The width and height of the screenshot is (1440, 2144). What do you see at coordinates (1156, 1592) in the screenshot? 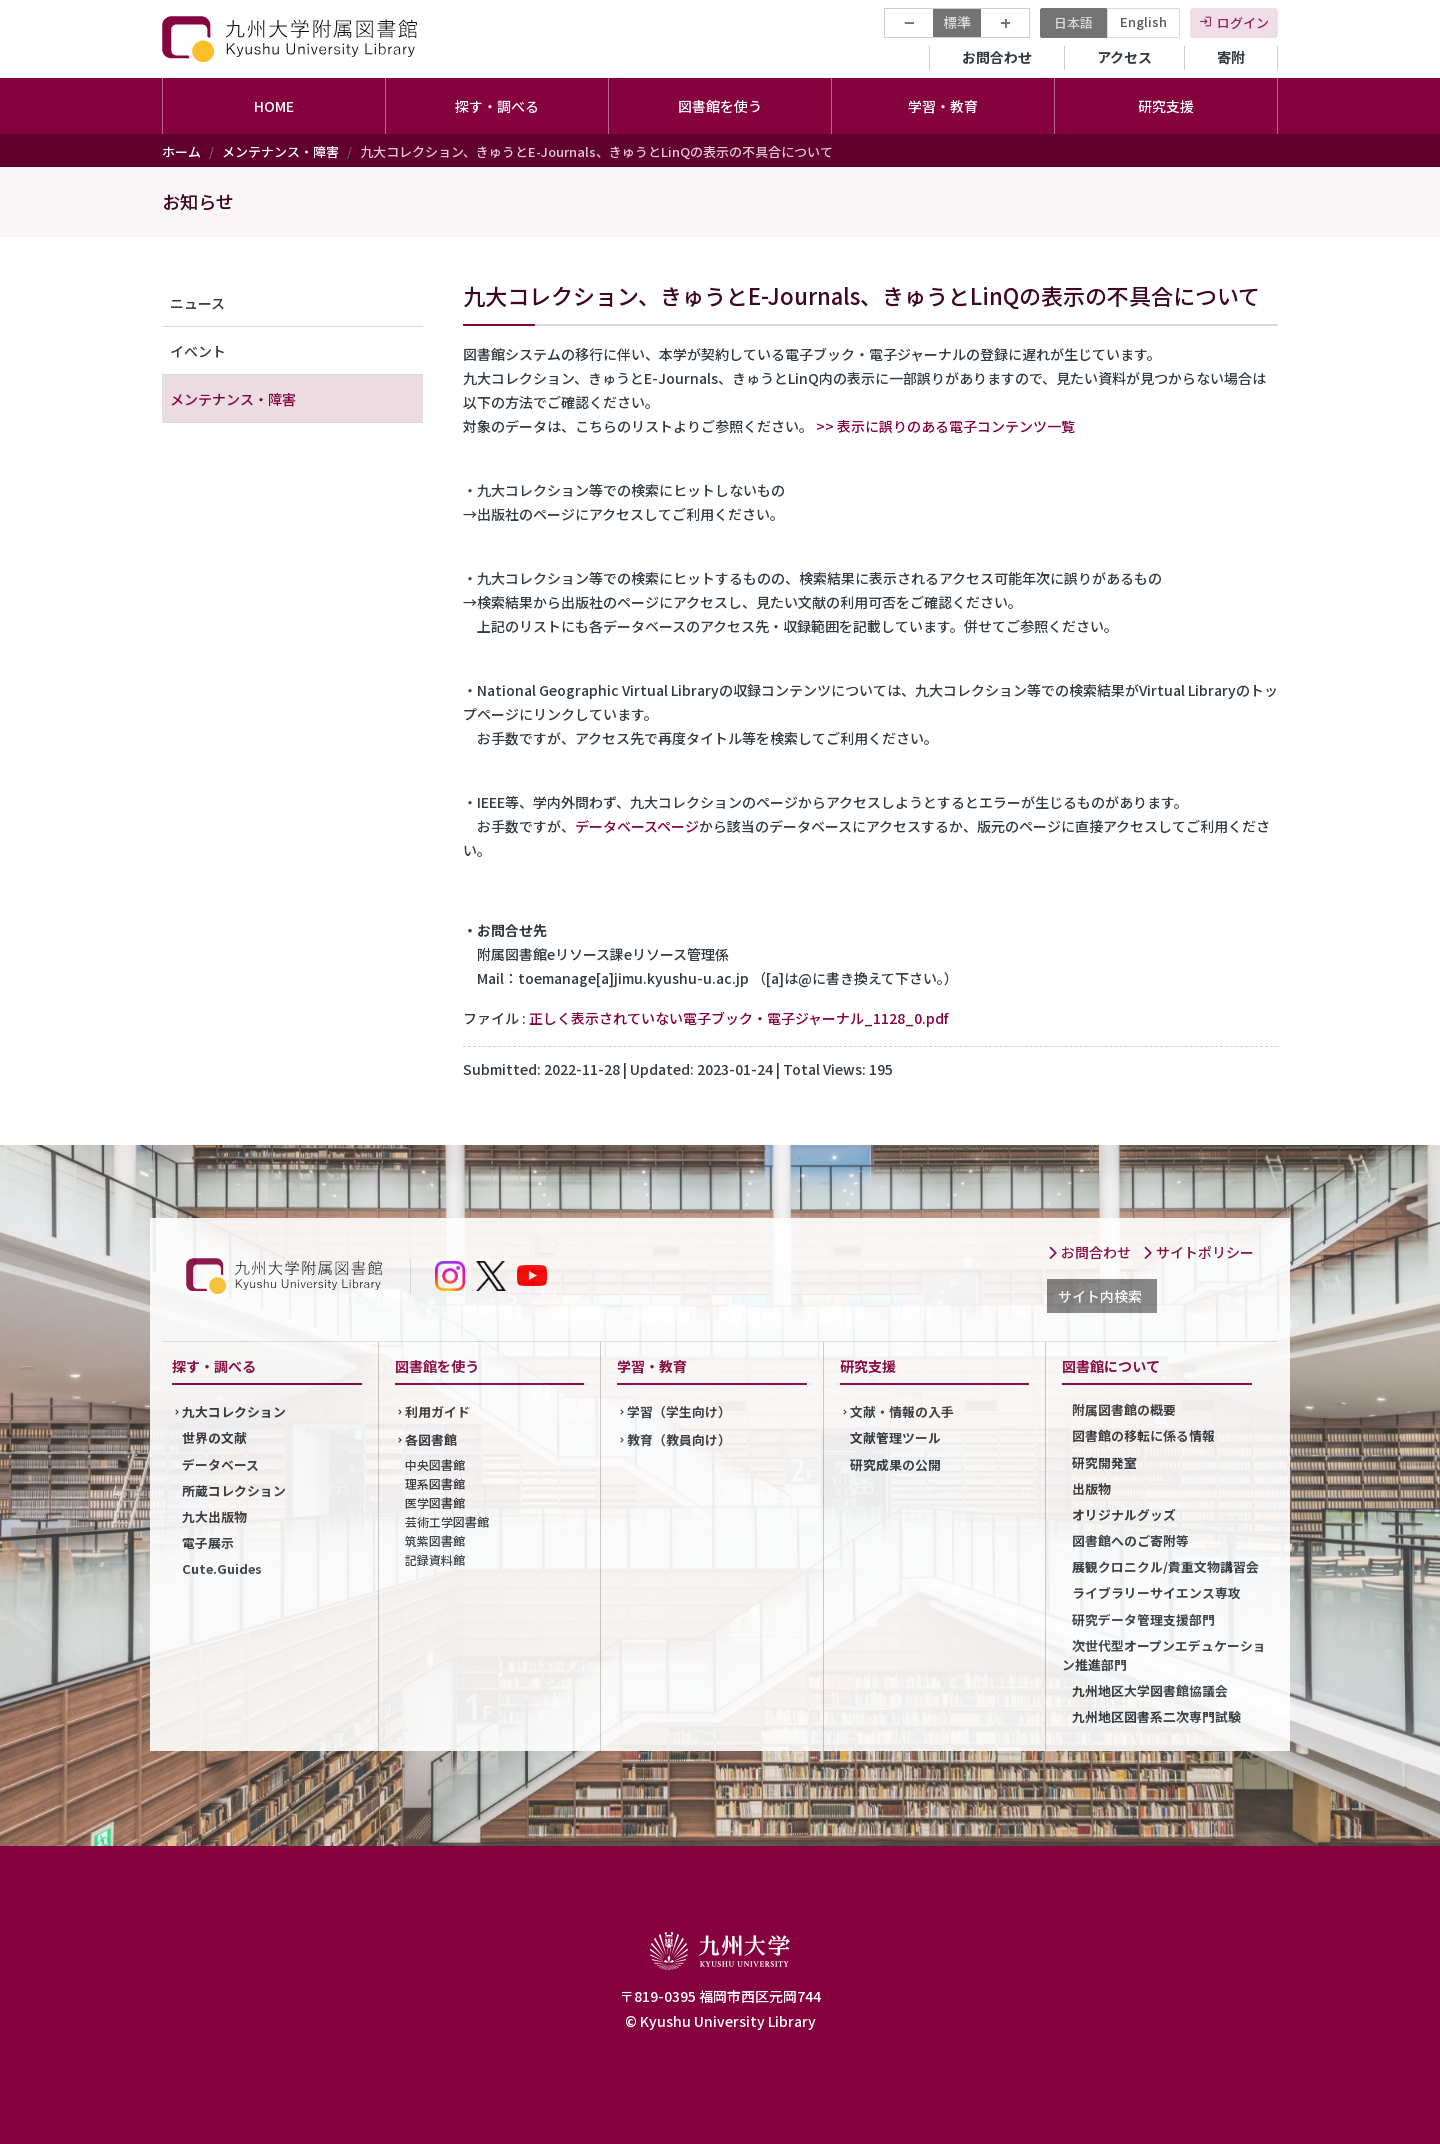
I see `ライブラリーサイエンス専攻` at bounding box center [1156, 1592].